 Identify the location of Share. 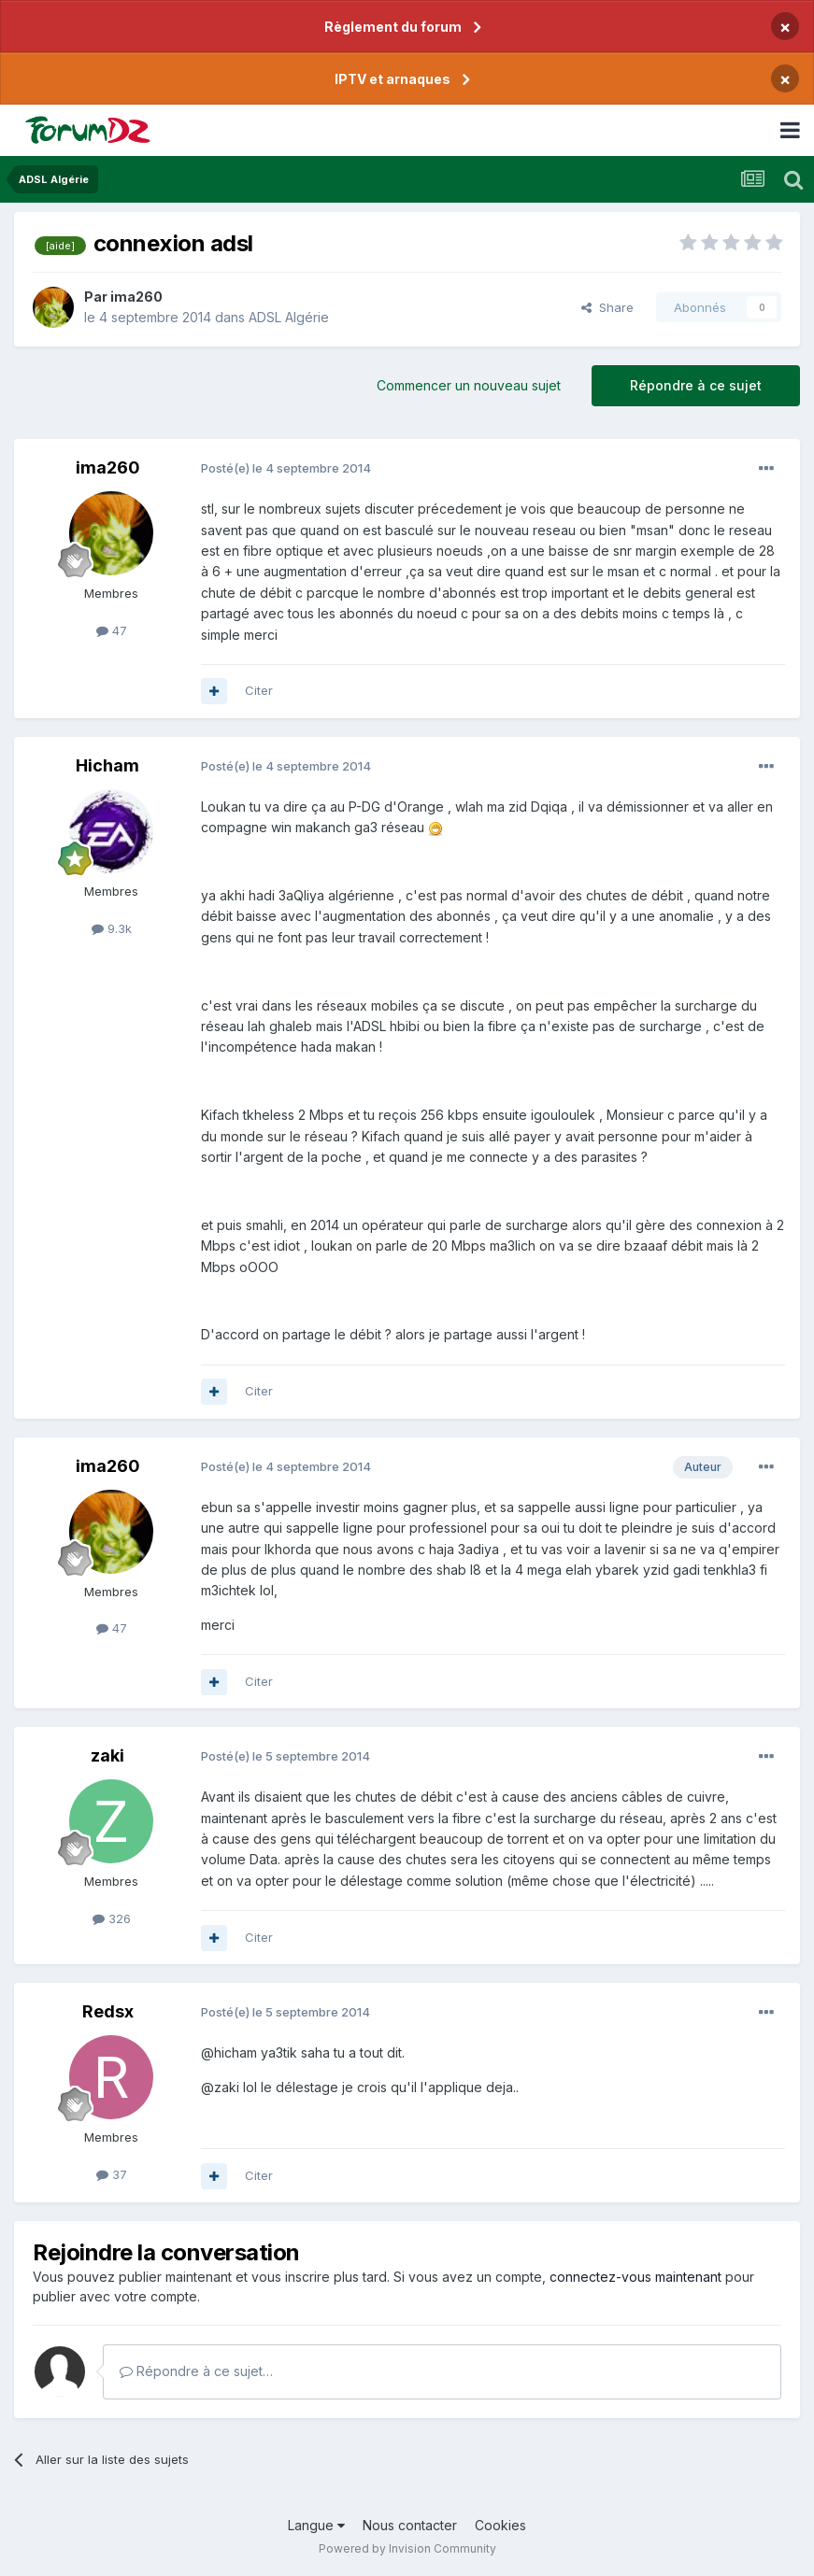
(607, 307).